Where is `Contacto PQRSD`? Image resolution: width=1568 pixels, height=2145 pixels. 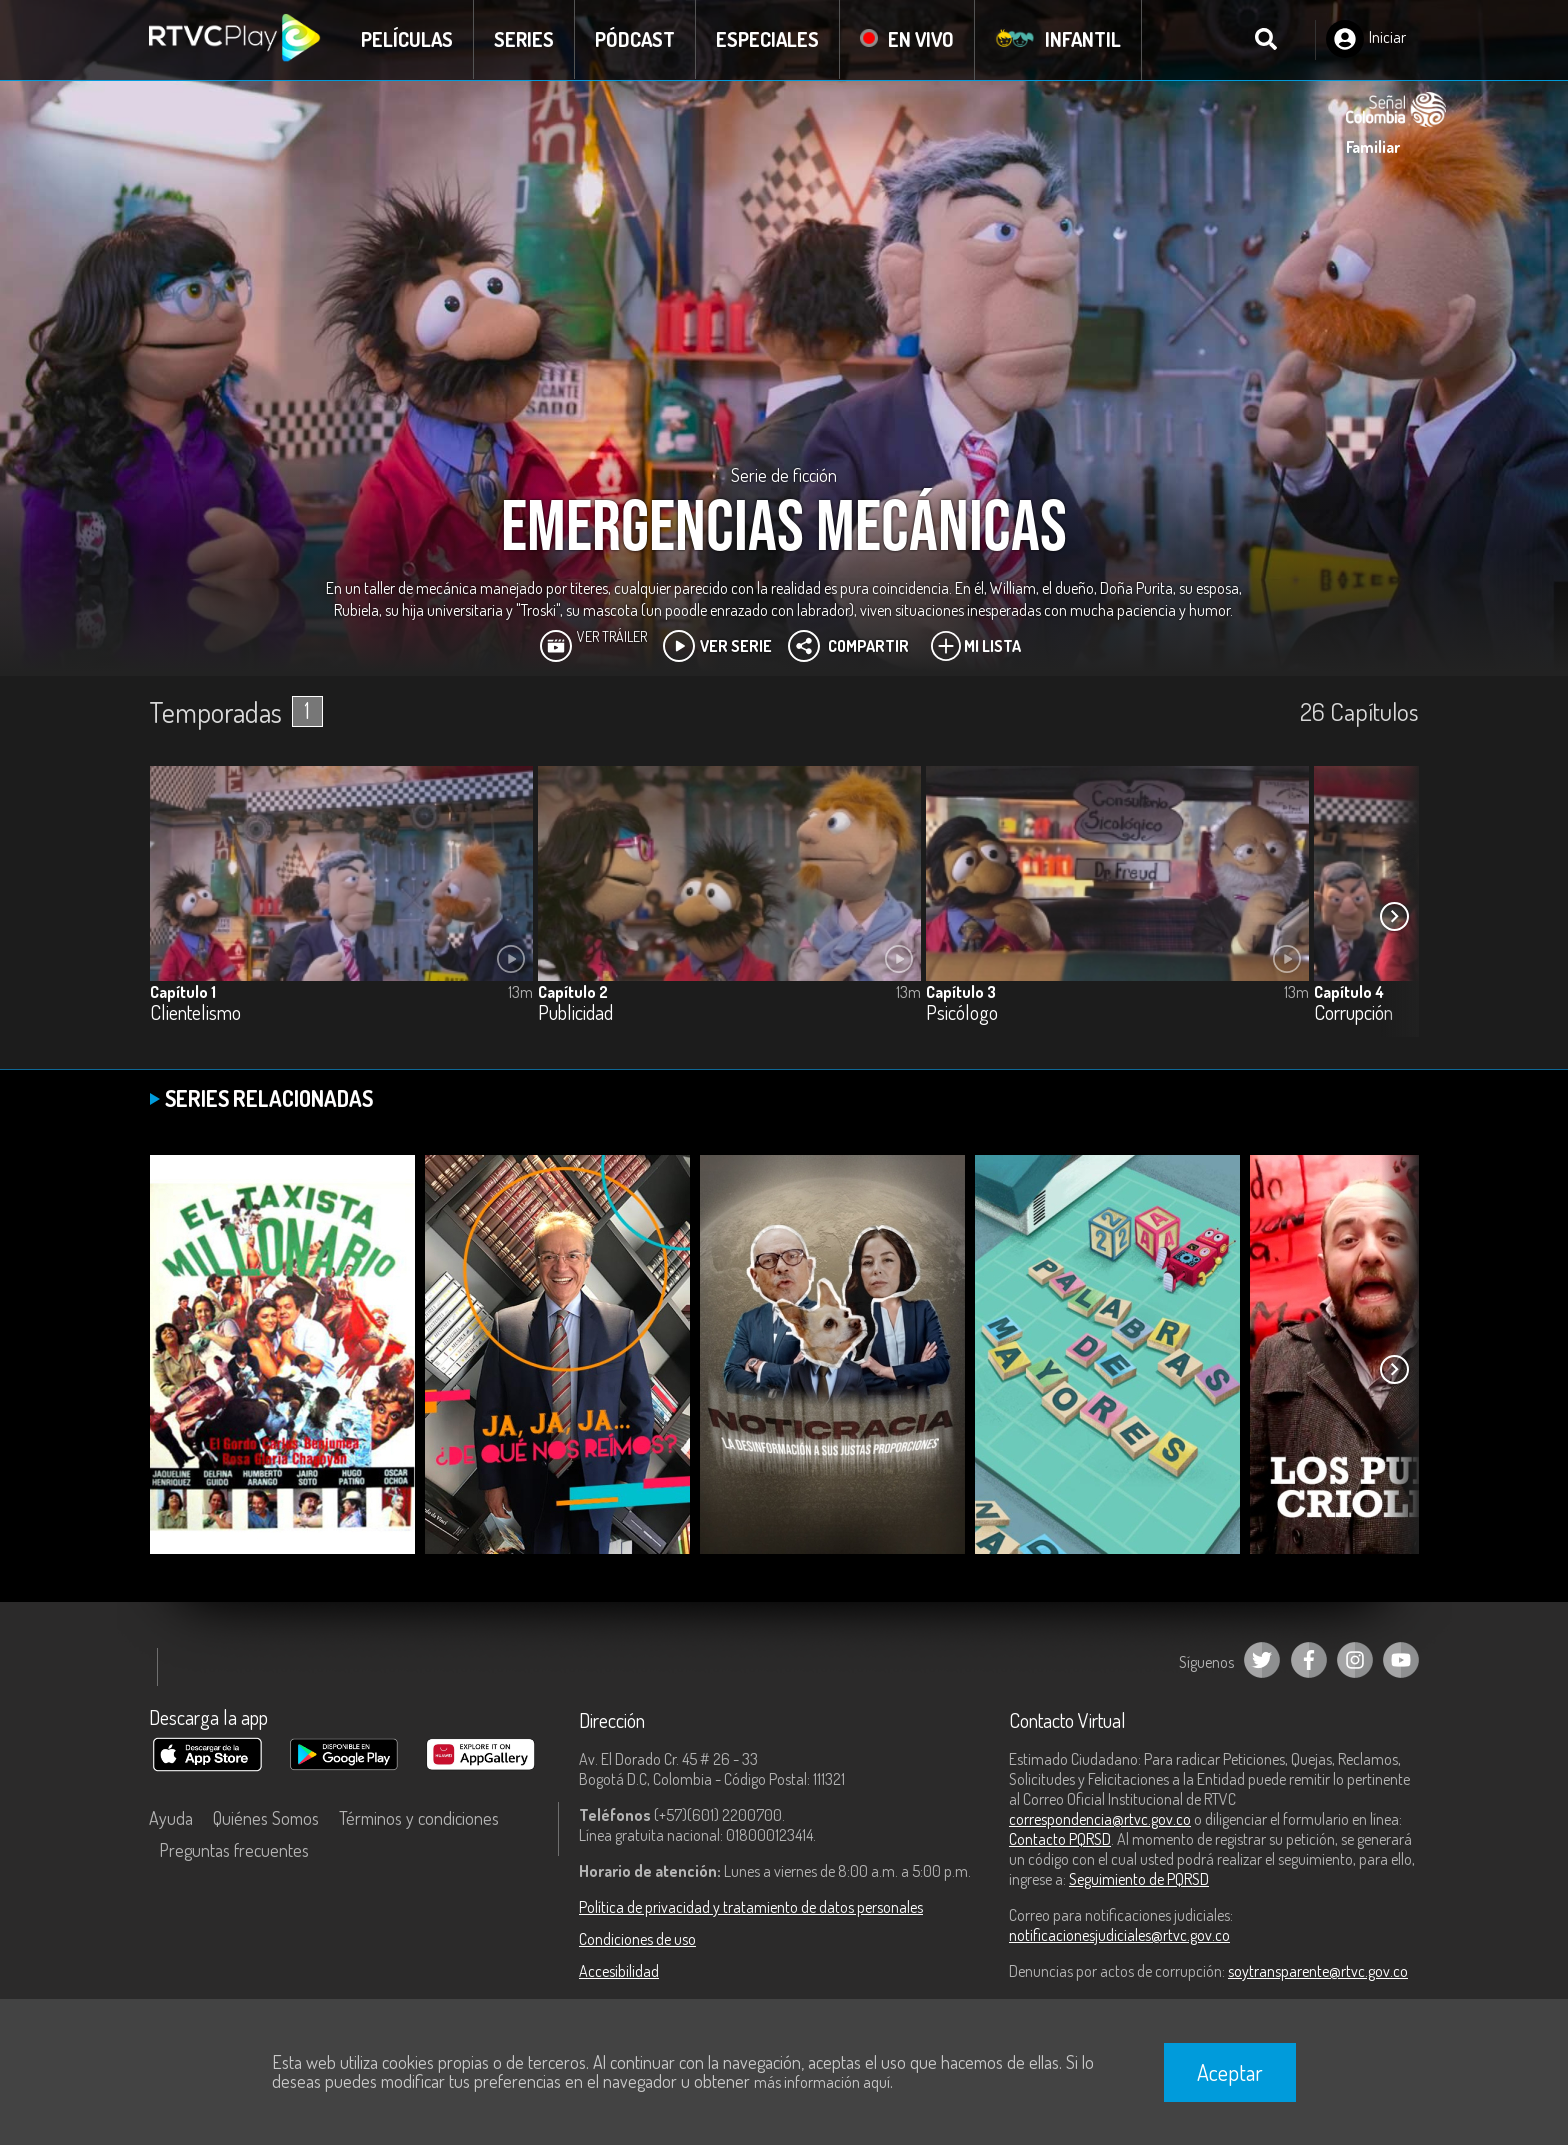 Contacto PQRSD is located at coordinates (1060, 1839).